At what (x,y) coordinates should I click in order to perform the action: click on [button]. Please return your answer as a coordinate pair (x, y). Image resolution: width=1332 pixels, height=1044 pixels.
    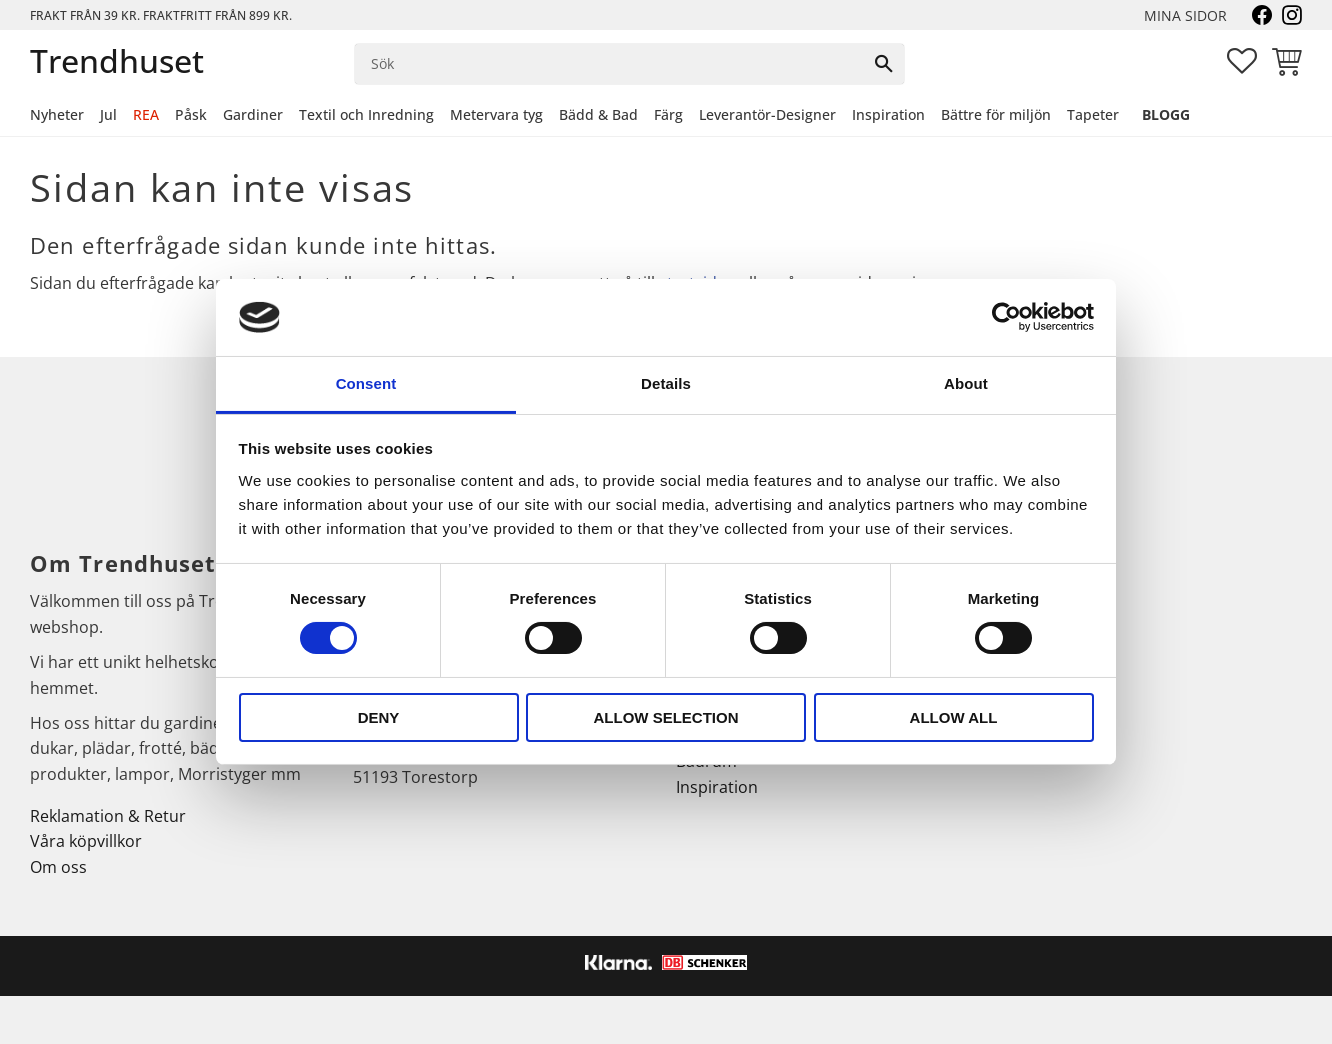
    Looking at the image, I should click on (1242, 61).